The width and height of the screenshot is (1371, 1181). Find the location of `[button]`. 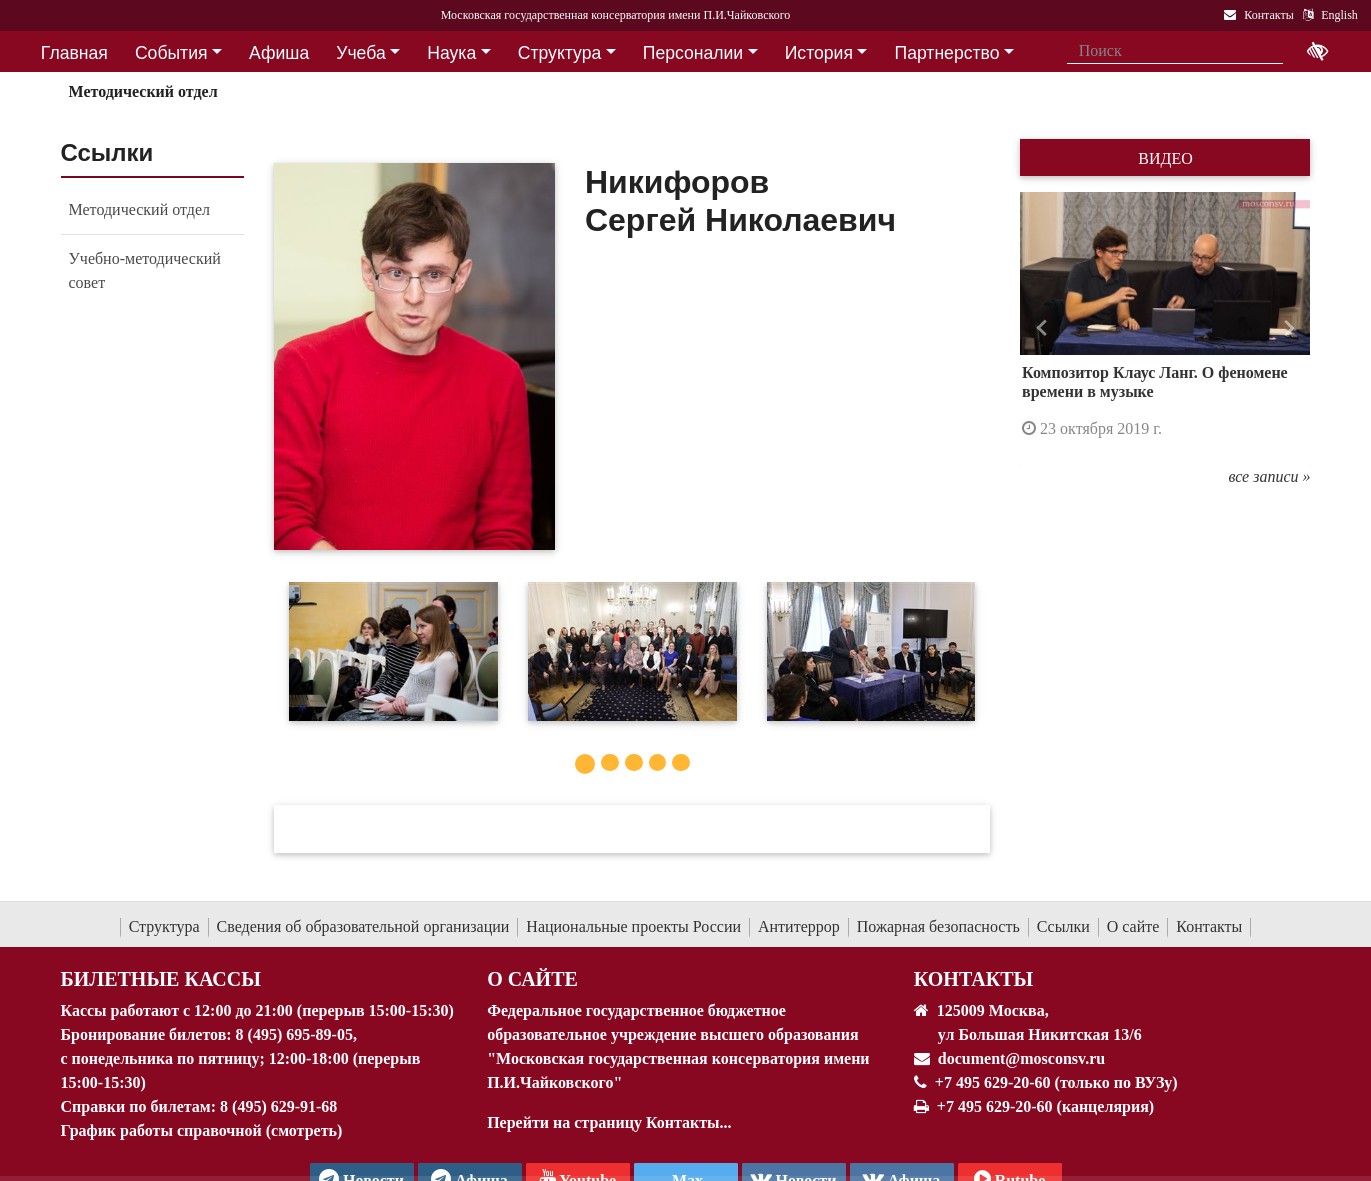

[button] is located at coordinates (1042, 329).